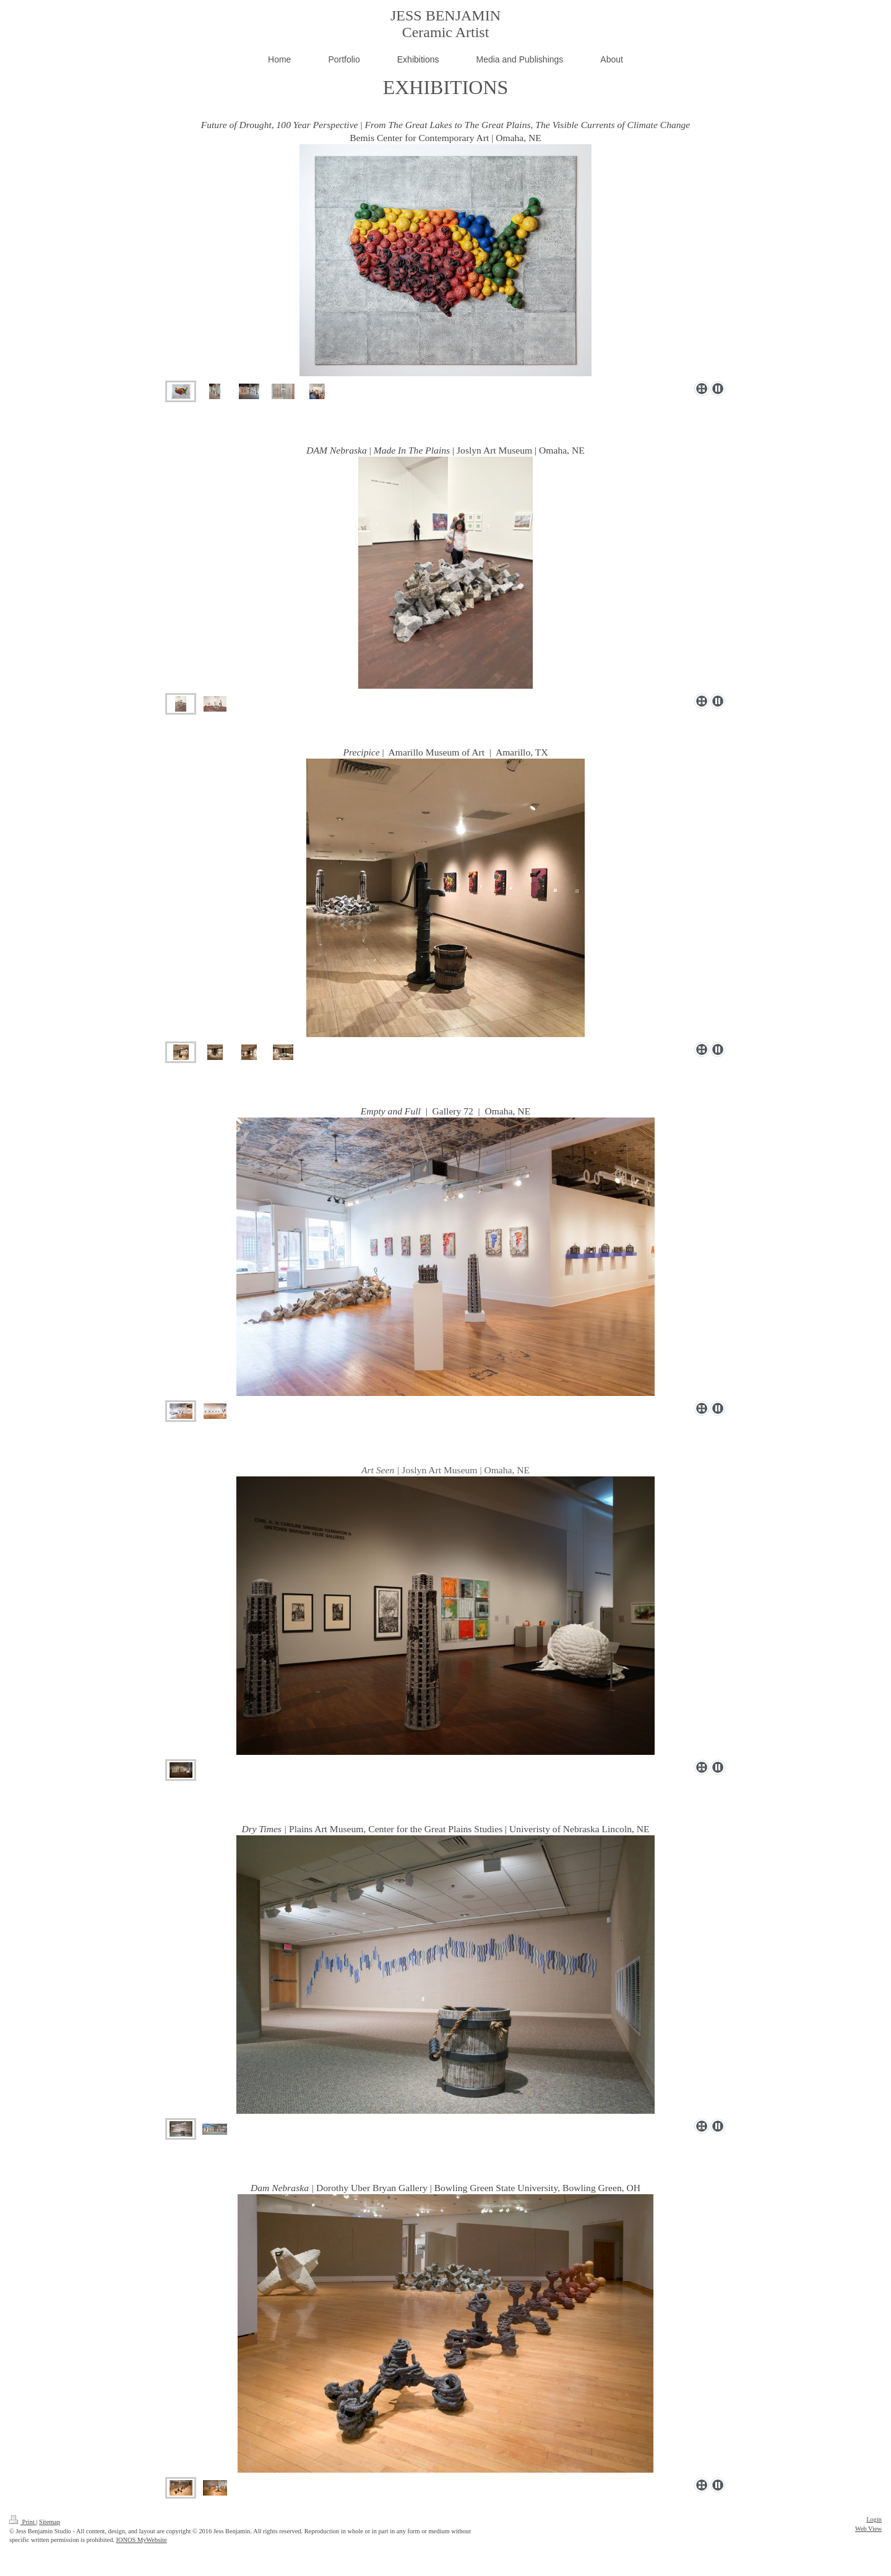 This screenshot has height=2576, width=891. What do you see at coordinates (868, 2528) in the screenshot?
I see `Web View` at bounding box center [868, 2528].